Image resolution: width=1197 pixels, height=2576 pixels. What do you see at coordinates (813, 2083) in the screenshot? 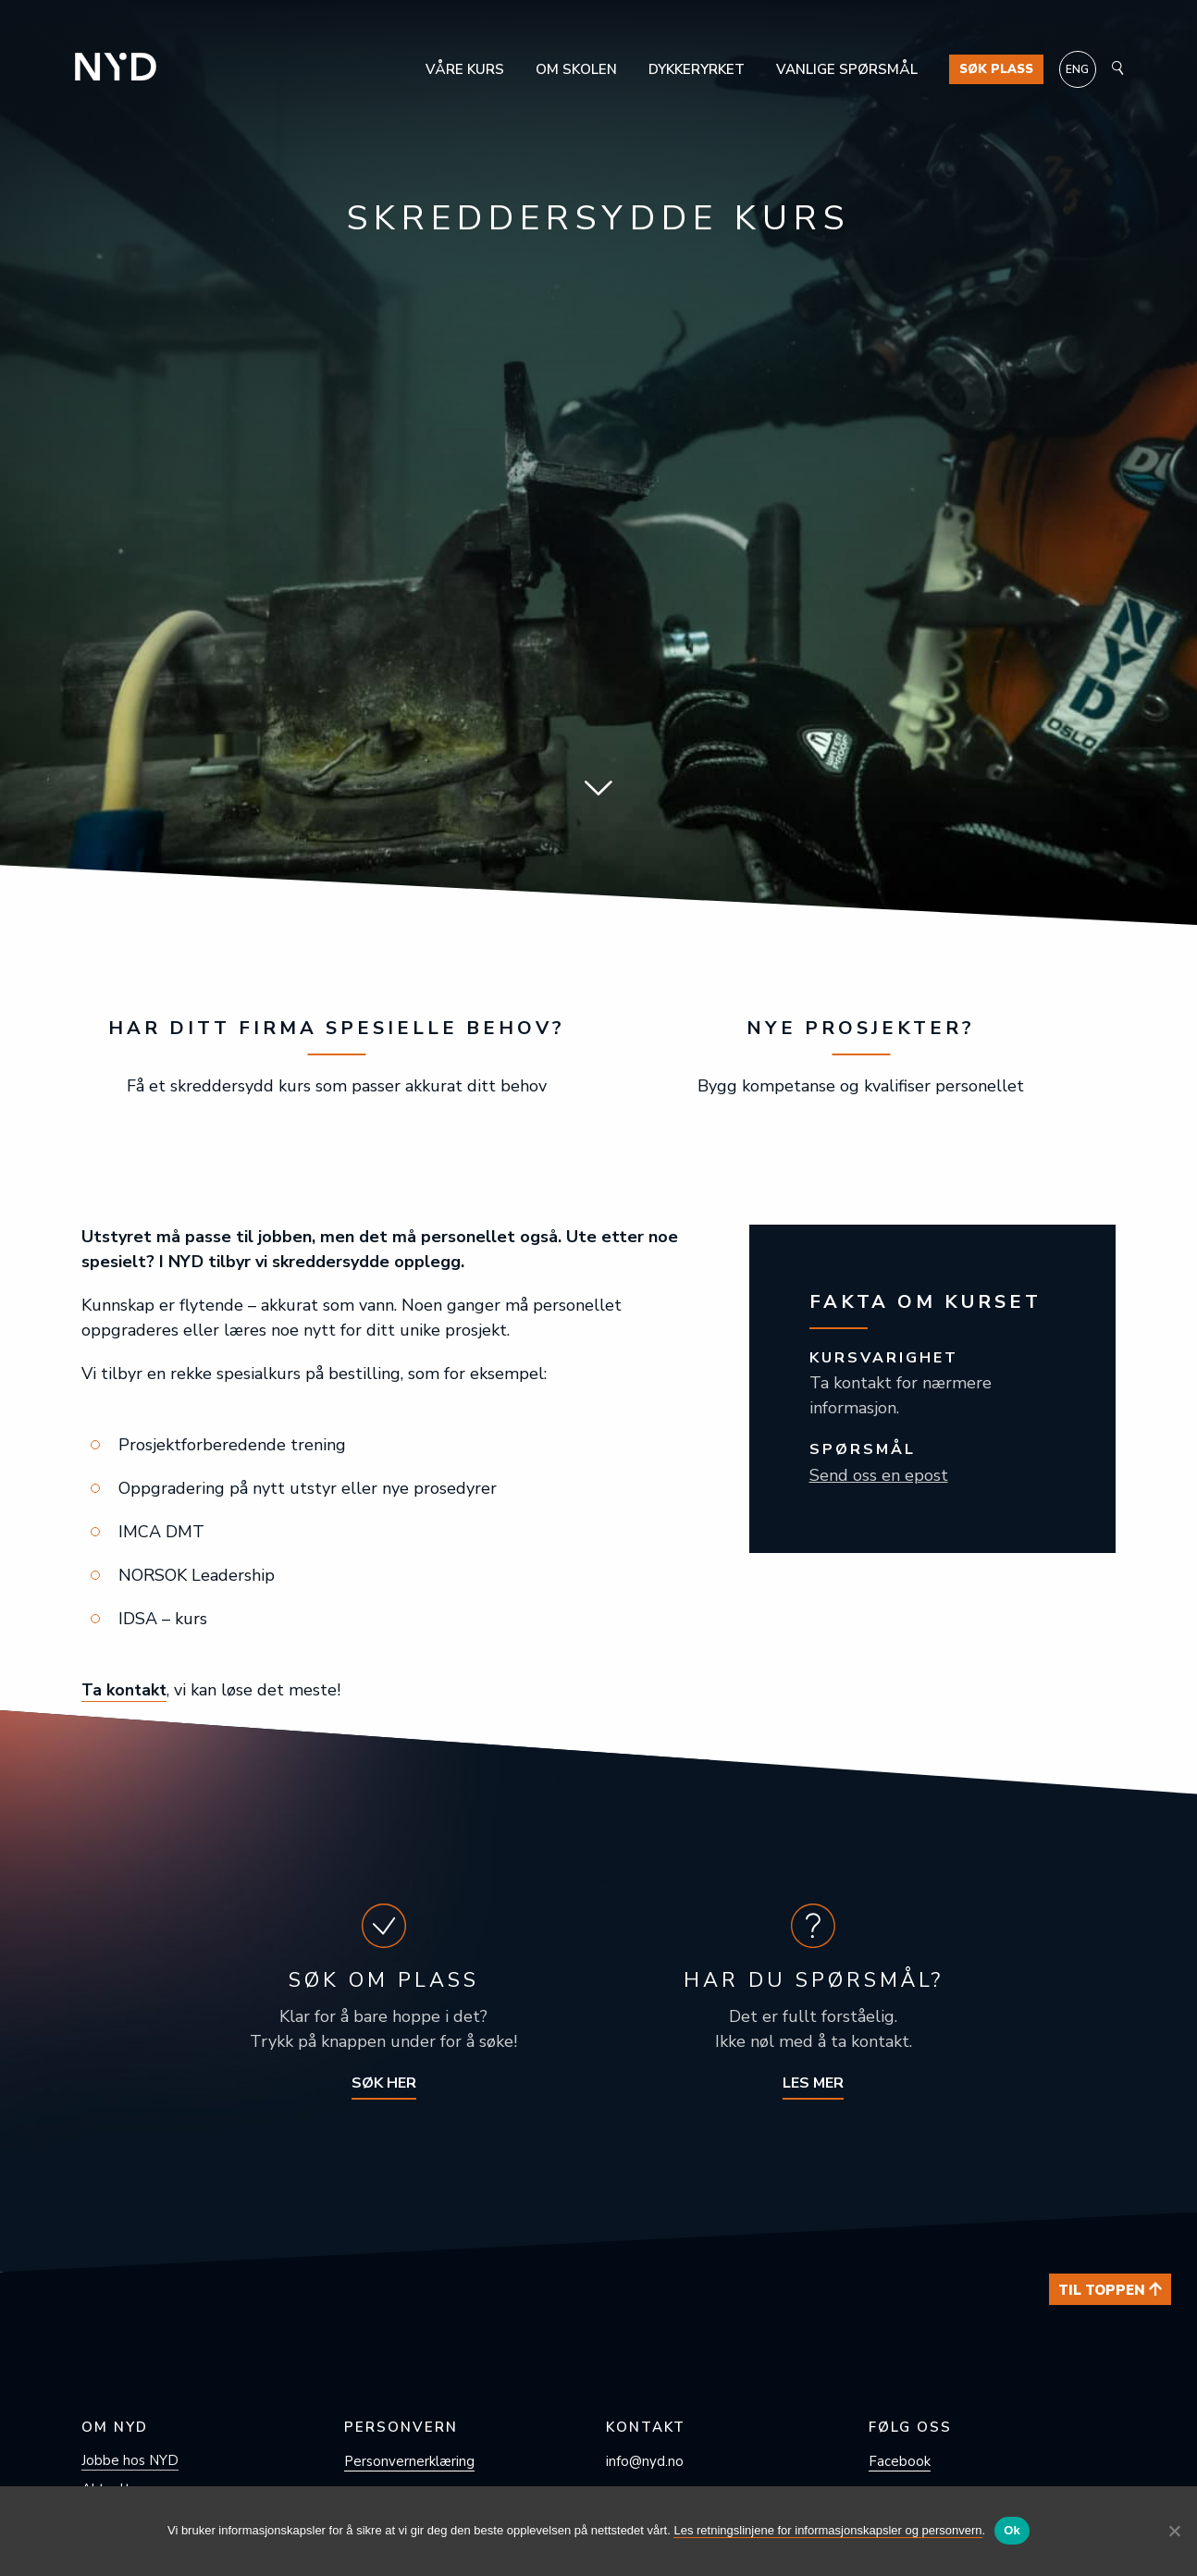
I see `Les mer` at bounding box center [813, 2083].